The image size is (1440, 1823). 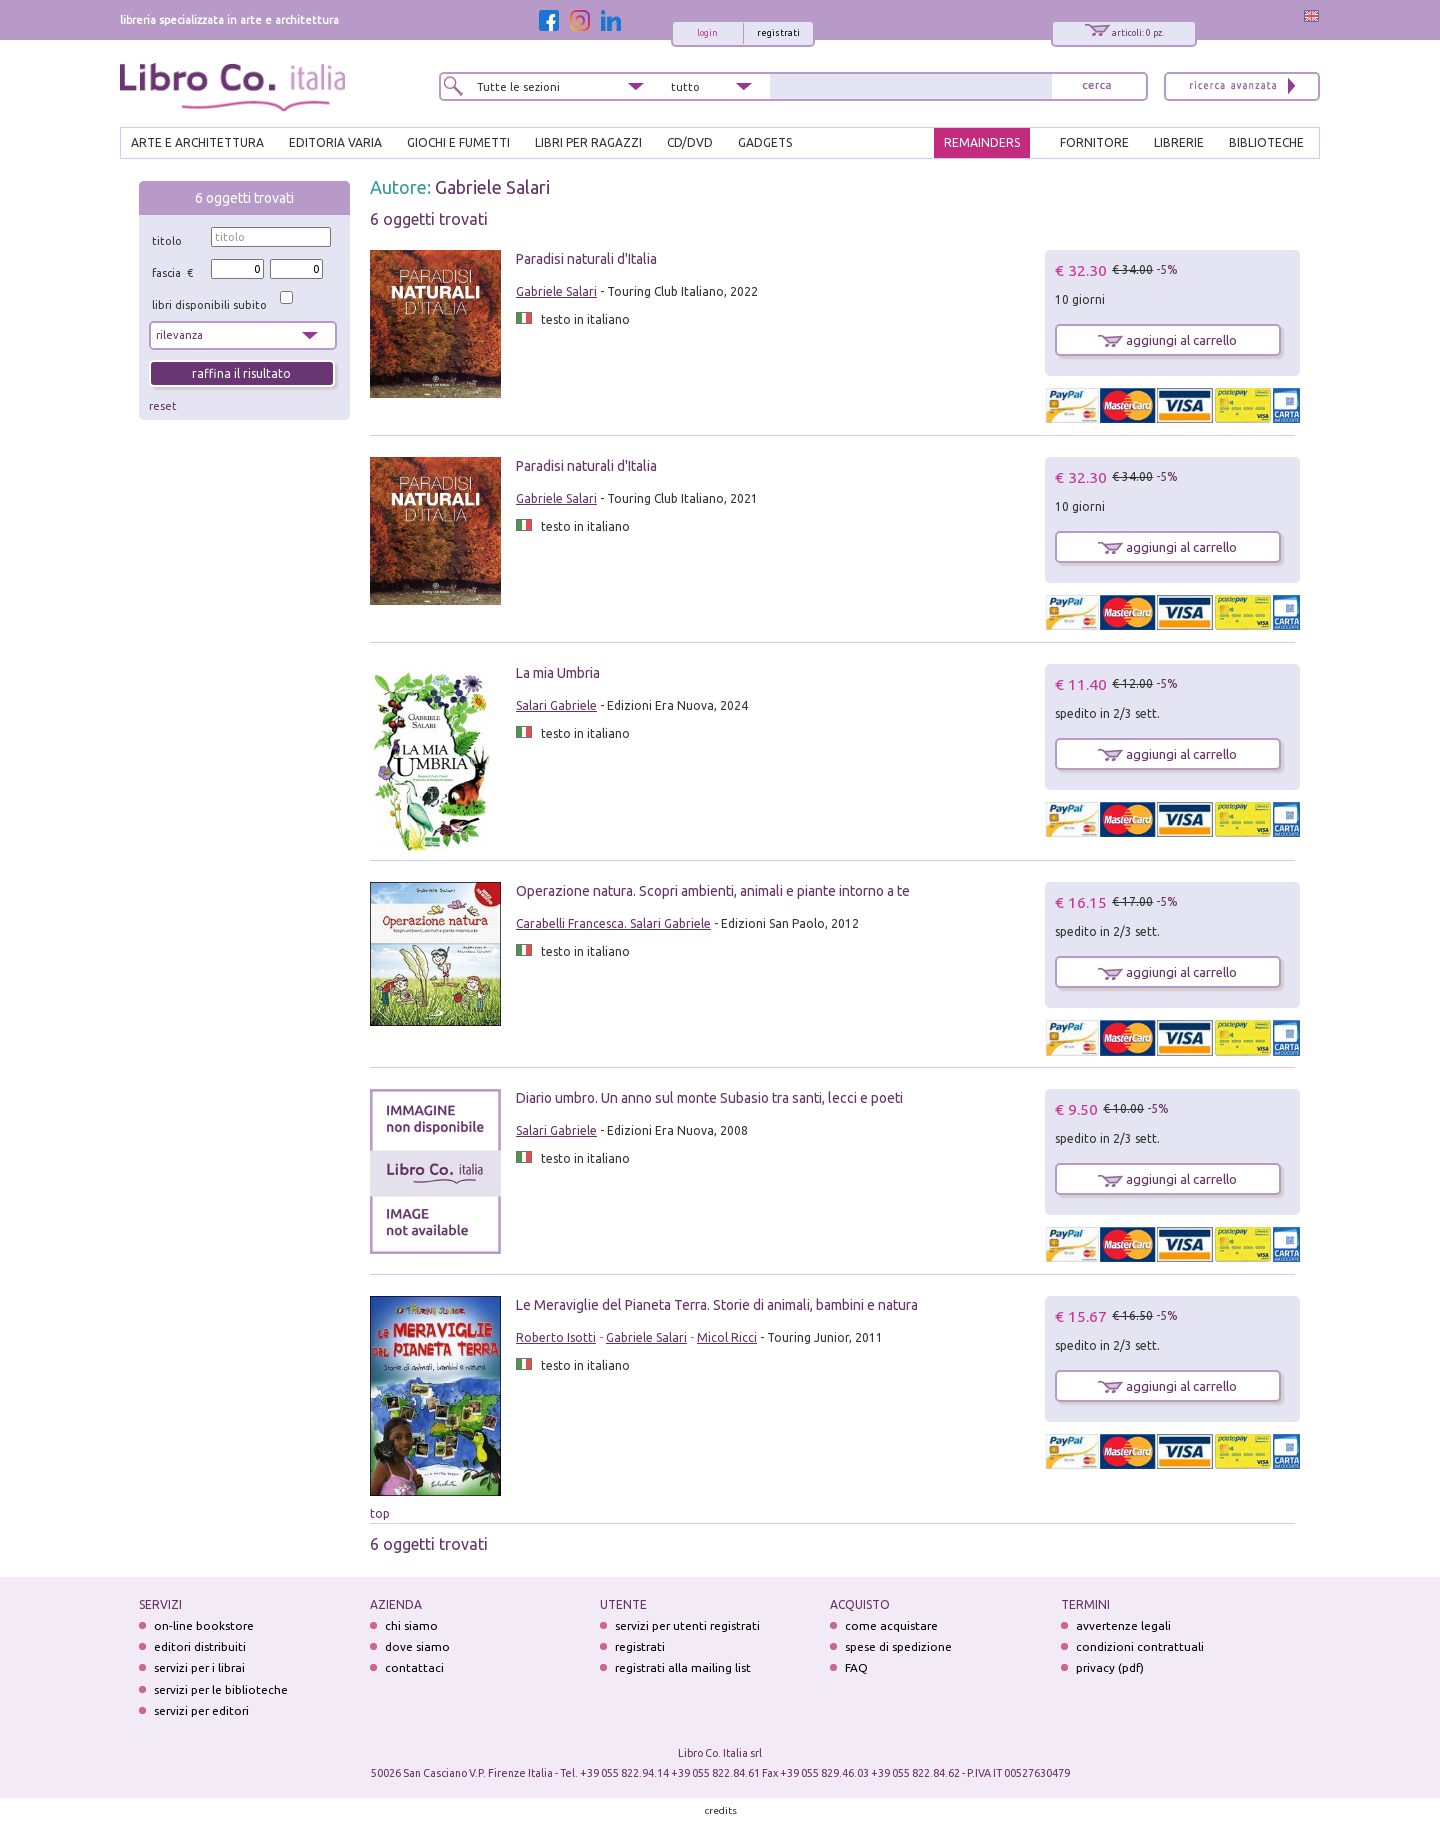 What do you see at coordinates (683, 1667) in the screenshot?
I see `registrati alla mailing list` at bounding box center [683, 1667].